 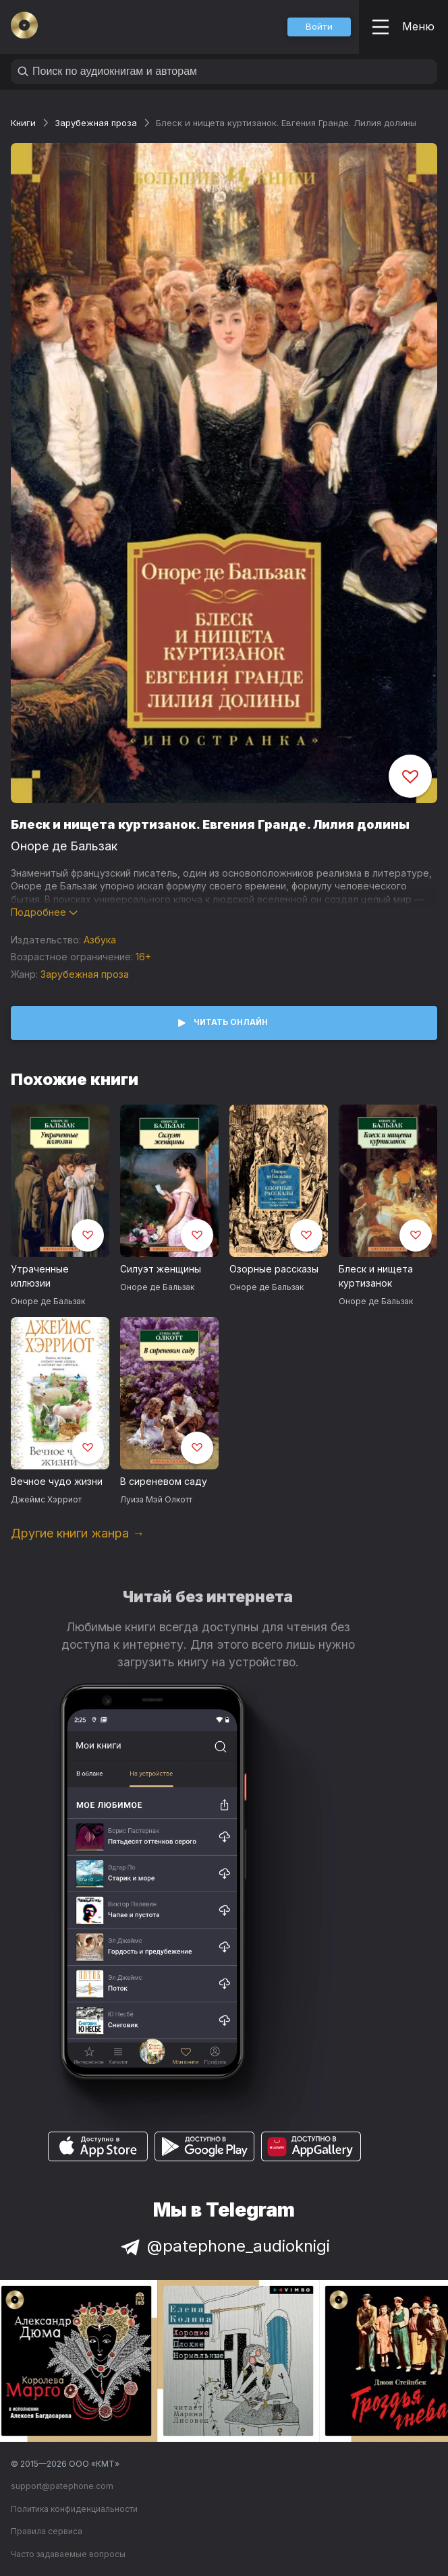 What do you see at coordinates (74, 2509) in the screenshot?
I see `Политика конфиденциальности` at bounding box center [74, 2509].